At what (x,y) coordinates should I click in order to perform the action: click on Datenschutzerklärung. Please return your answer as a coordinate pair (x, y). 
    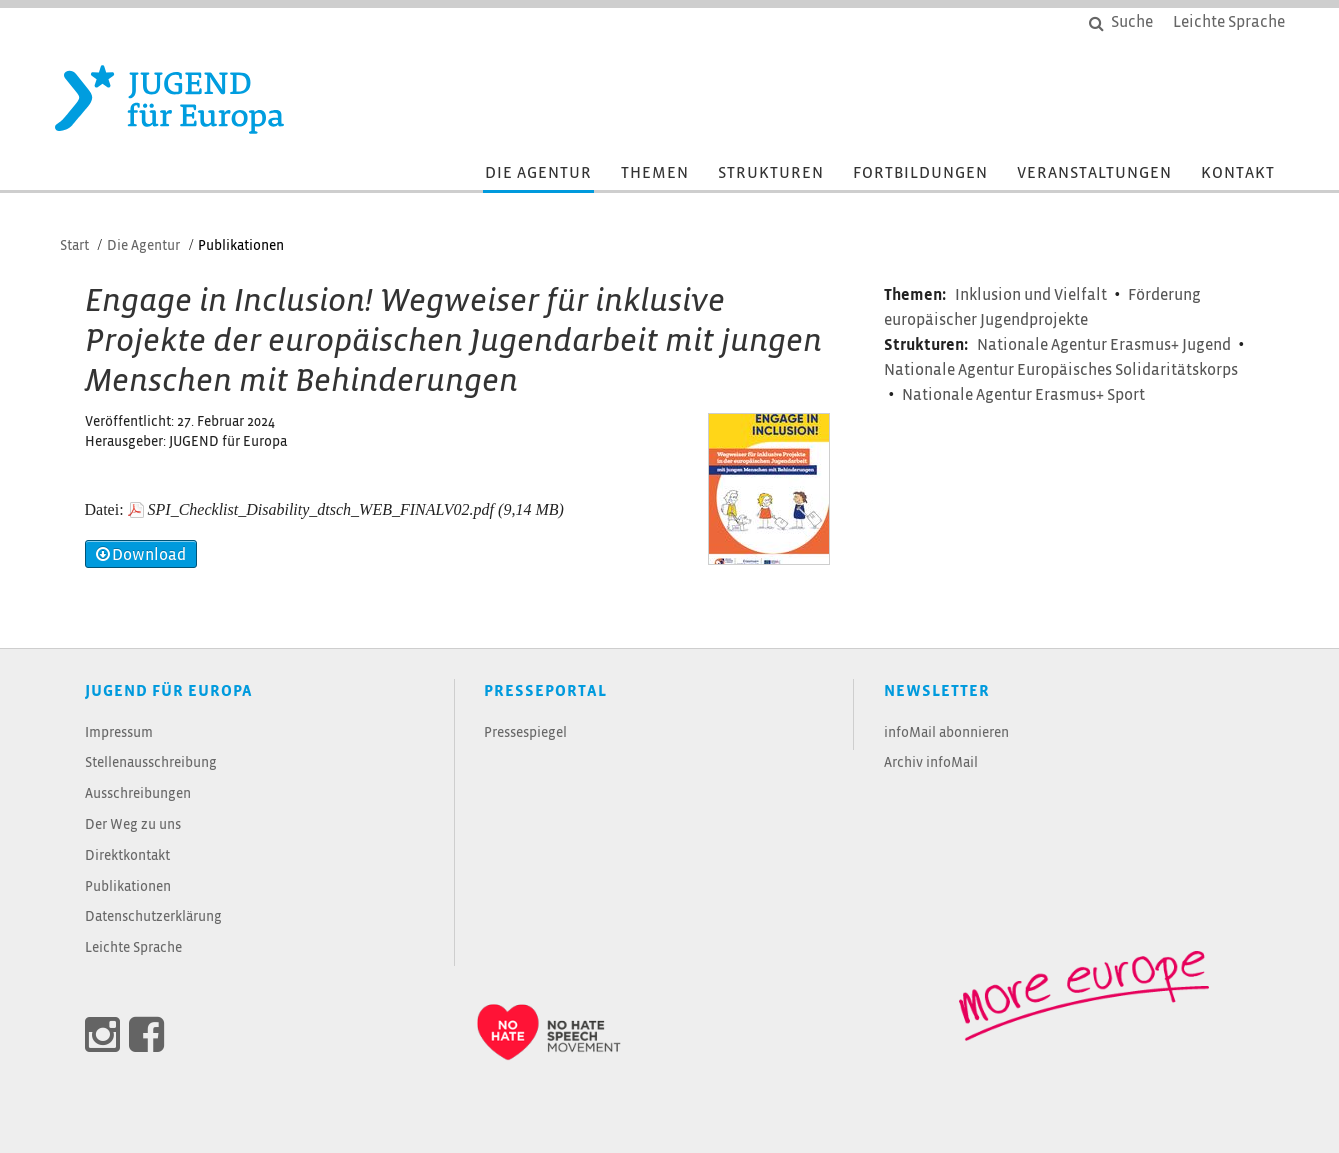
    Looking at the image, I should click on (153, 917).